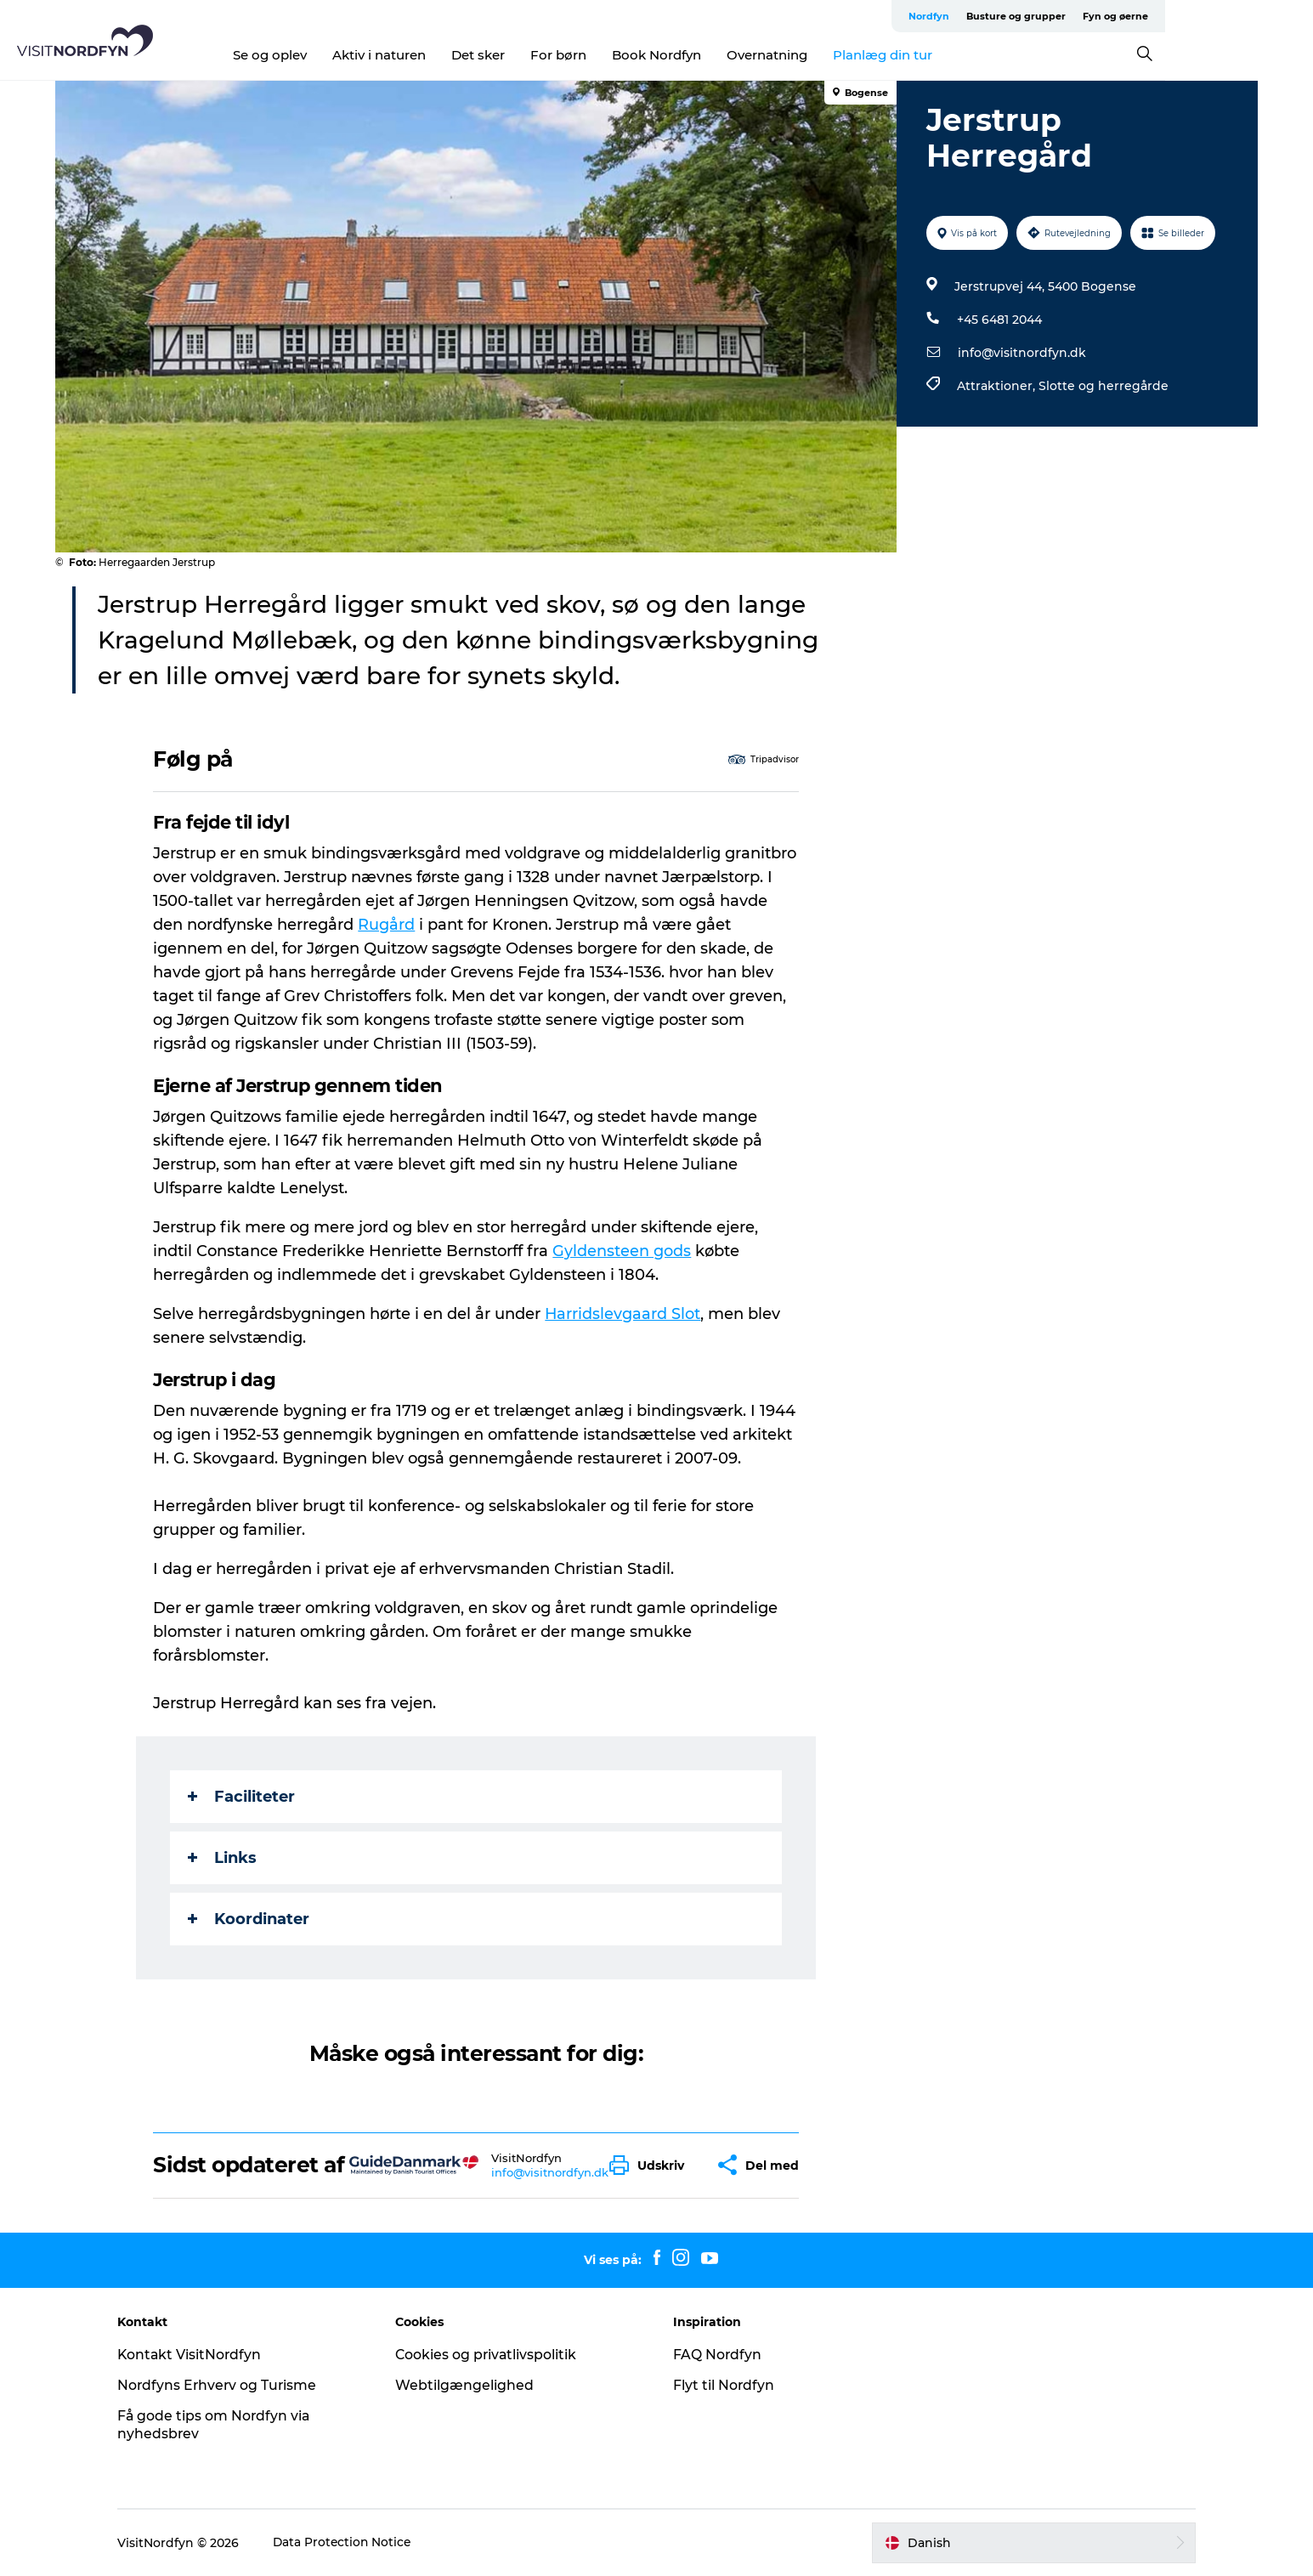 This screenshot has height=2576, width=1313. What do you see at coordinates (471, 2385) in the screenshot?
I see `Webtilgængelighed` at bounding box center [471, 2385].